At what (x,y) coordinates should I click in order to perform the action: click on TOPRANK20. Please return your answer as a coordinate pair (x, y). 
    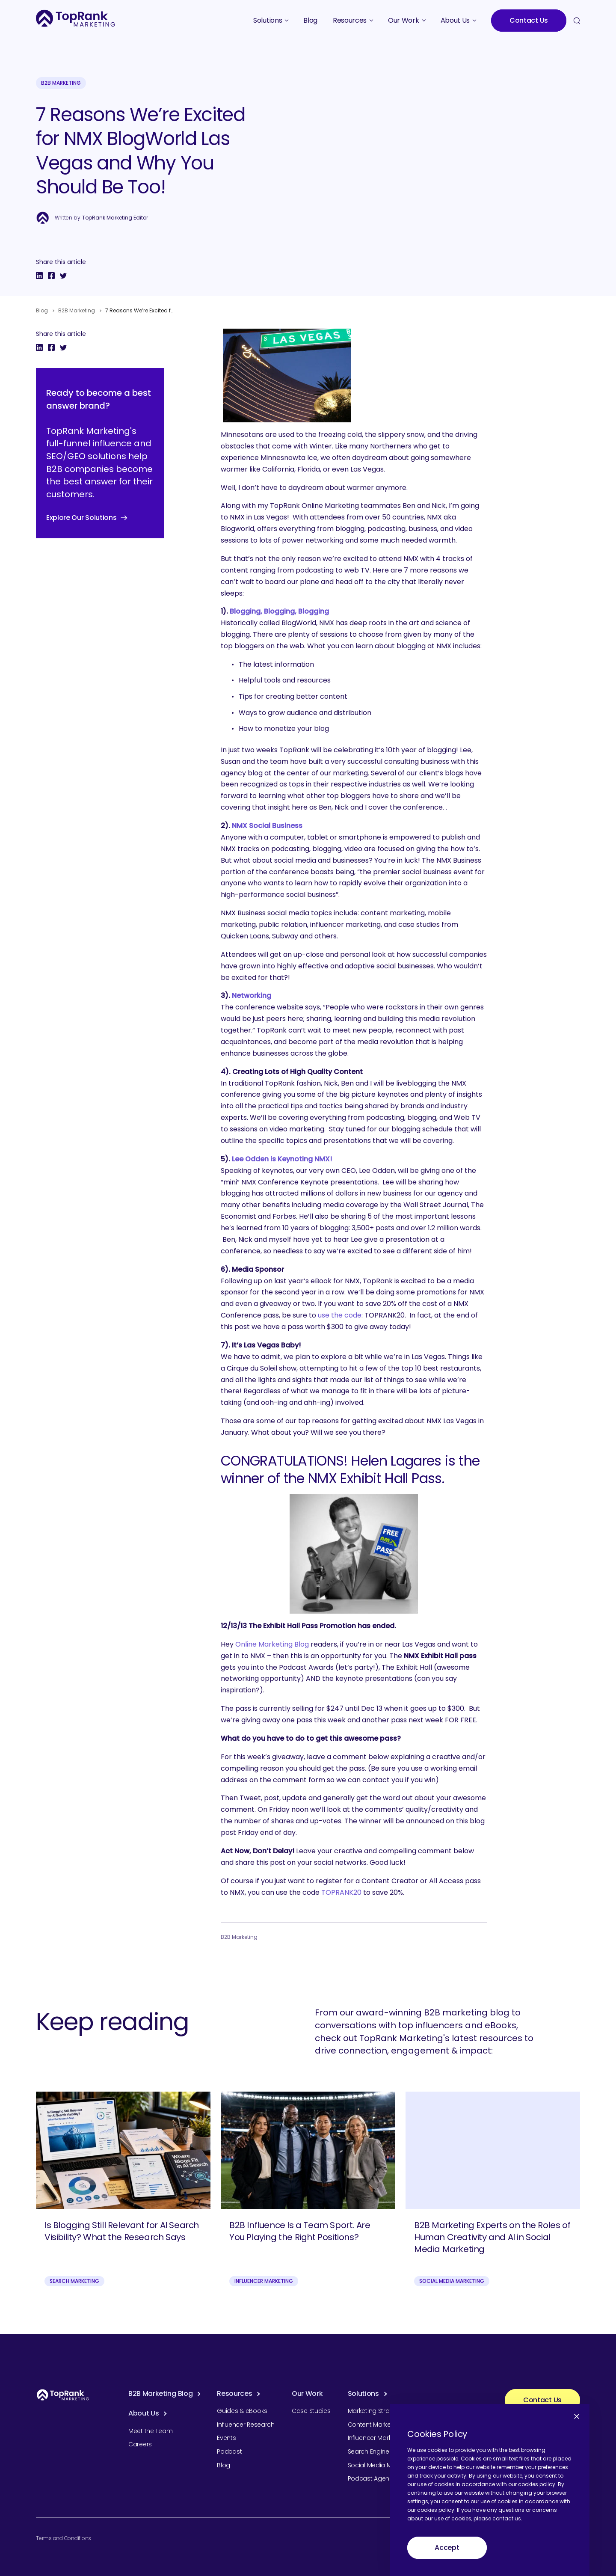
    Looking at the image, I should click on (341, 1892).